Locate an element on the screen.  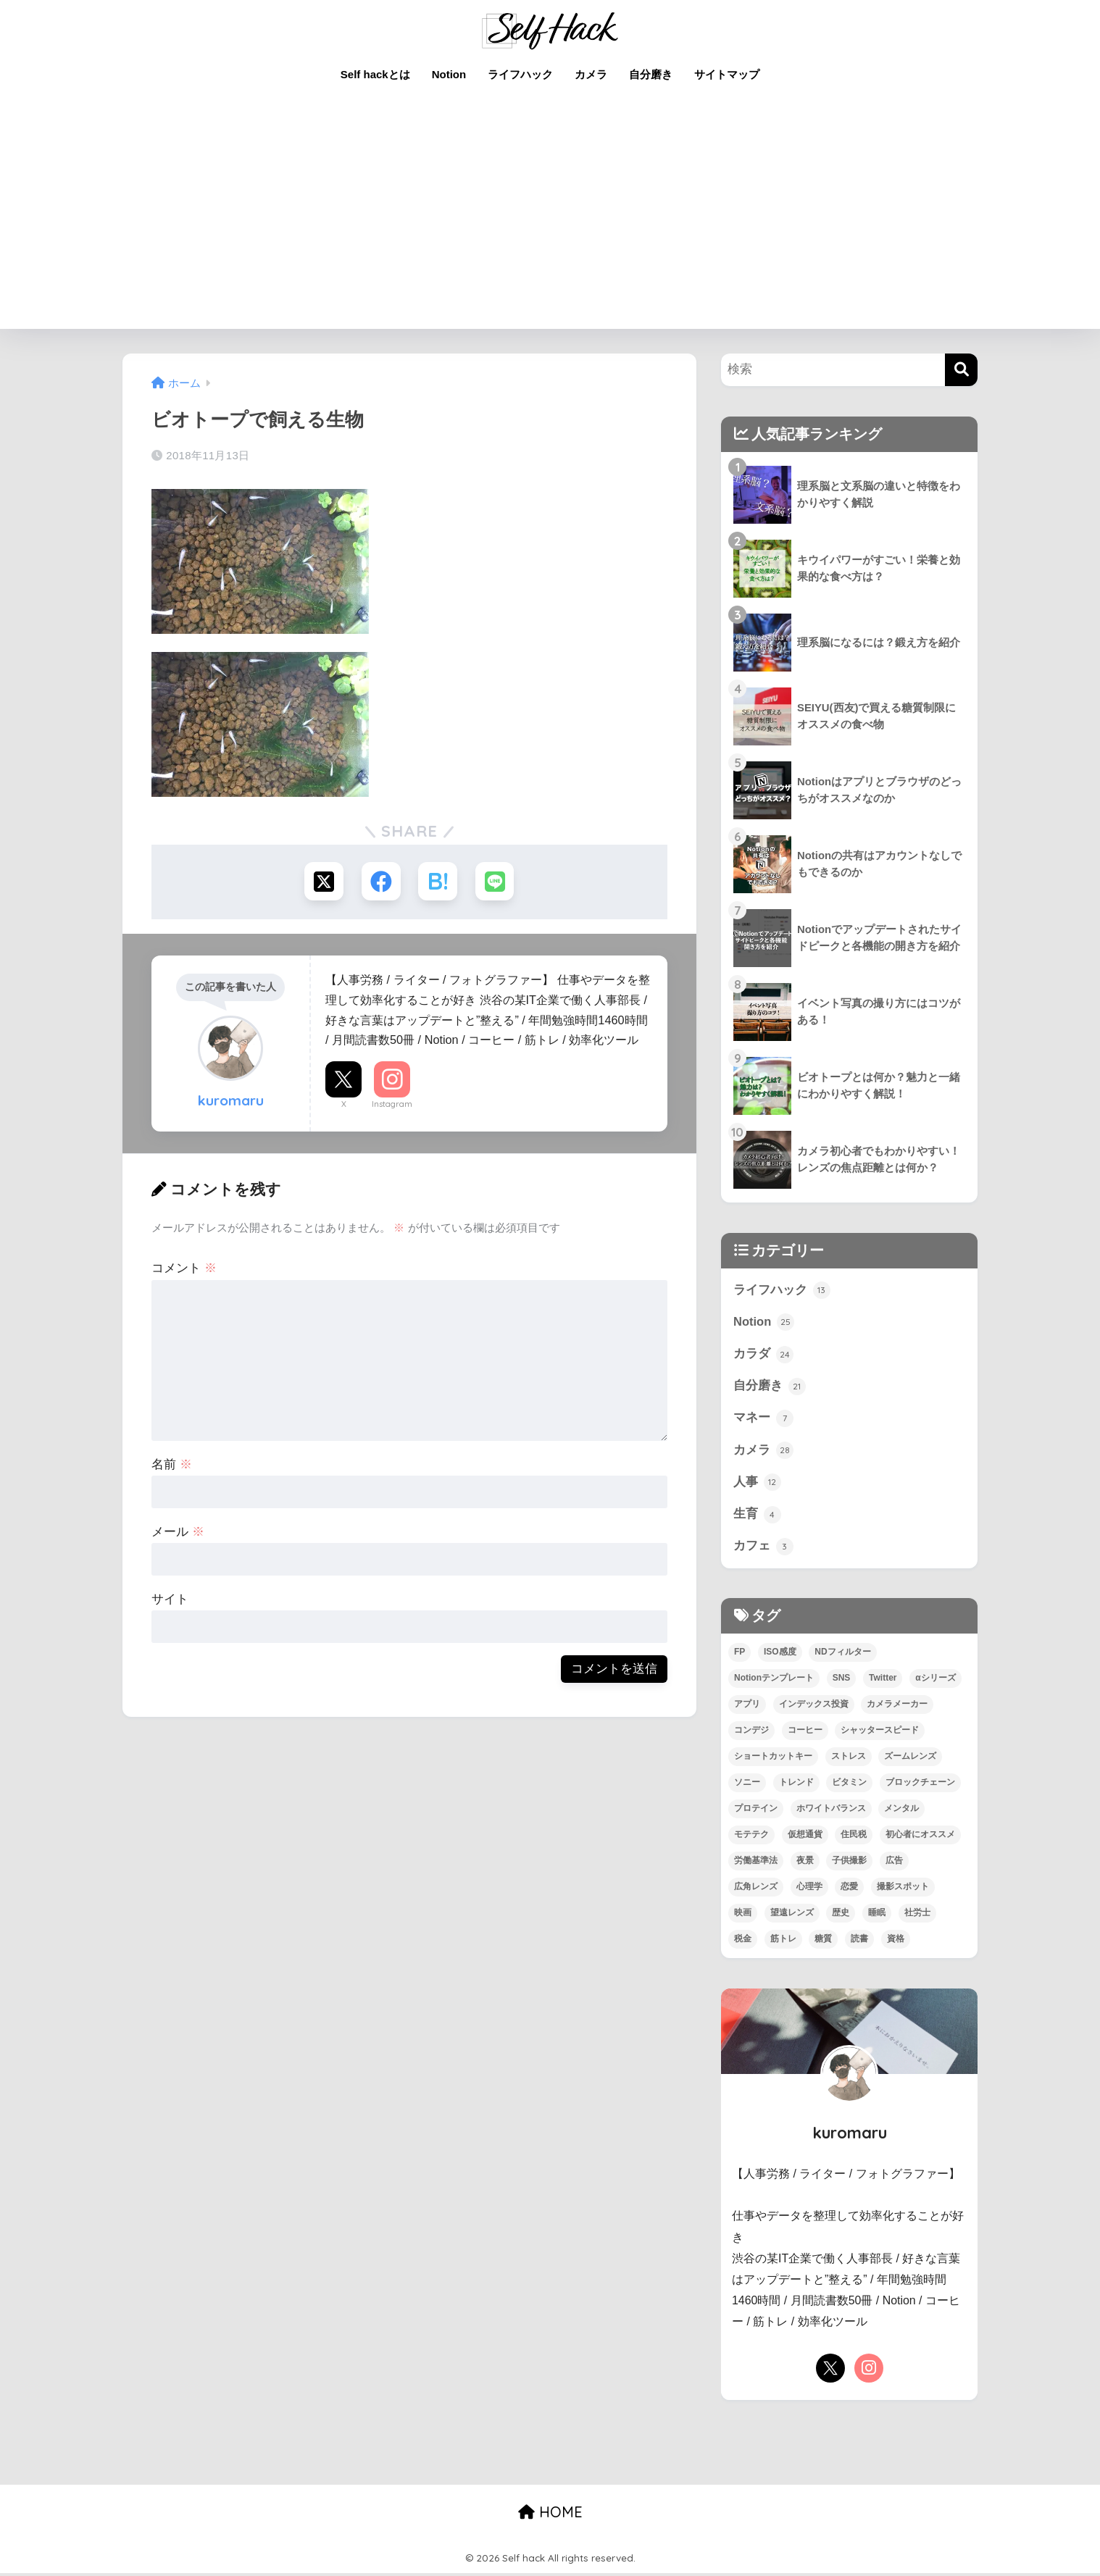
マネー is located at coordinates (763, 1420).